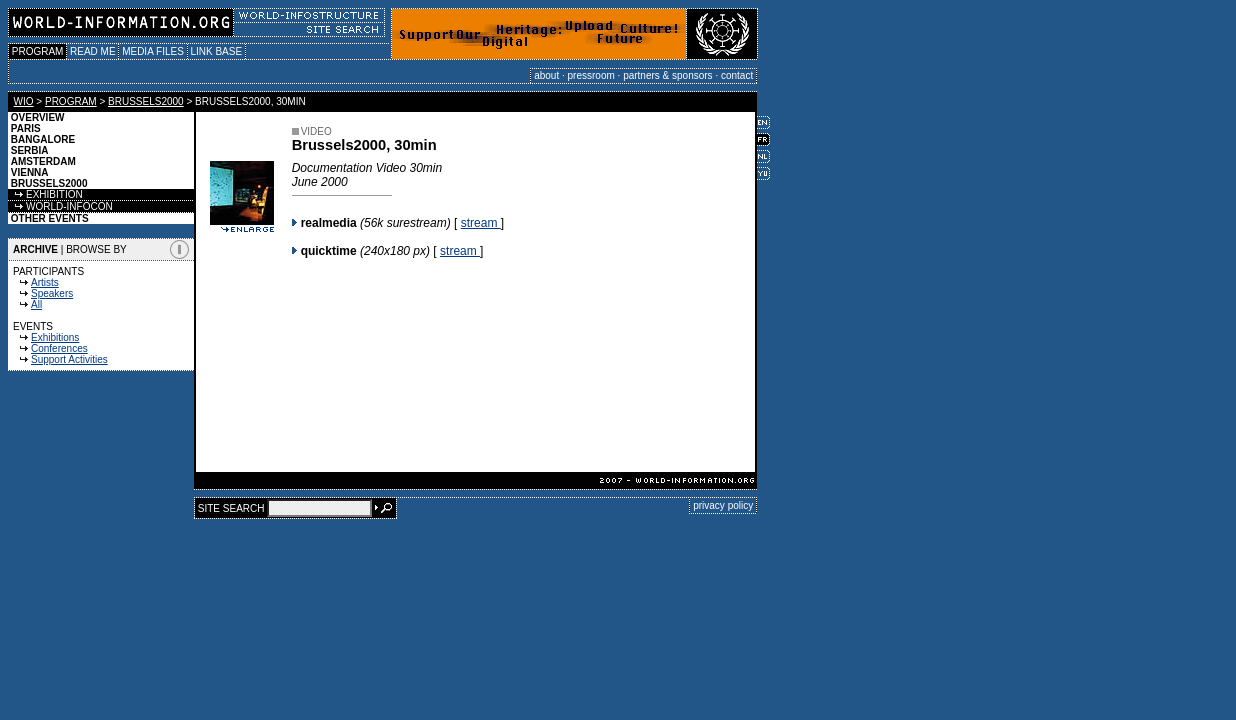 Image resolution: width=1236 pixels, height=720 pixels. What do you see at coordinates (146, 101) in the screenshot?
I see `BRUSSELS2000` at bounding box center [146, 101].